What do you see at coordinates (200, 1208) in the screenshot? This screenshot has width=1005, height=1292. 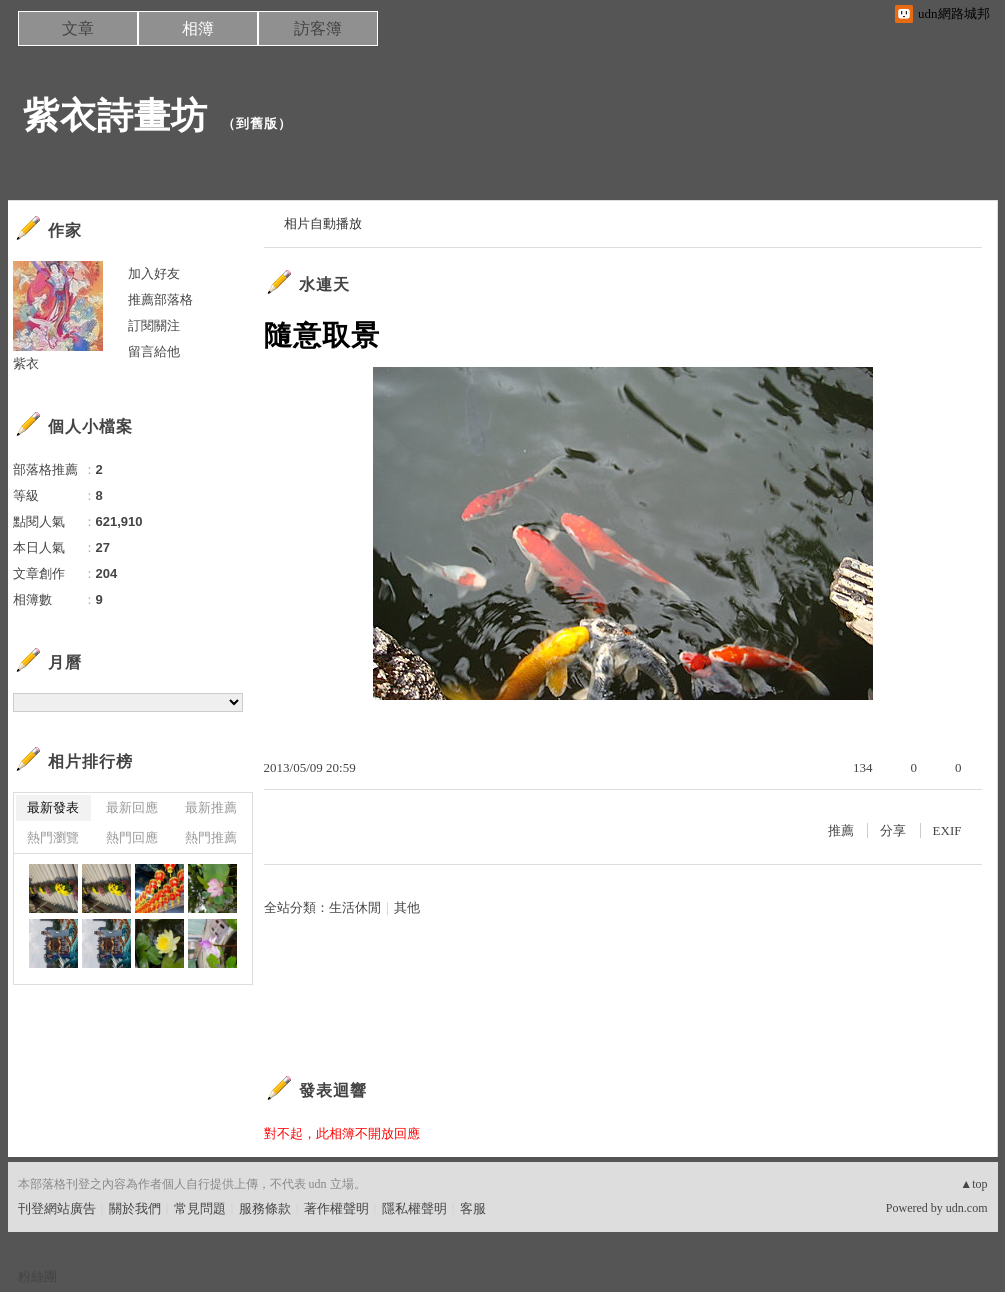 I see `常見問題` at bounding box center [200, 1208].